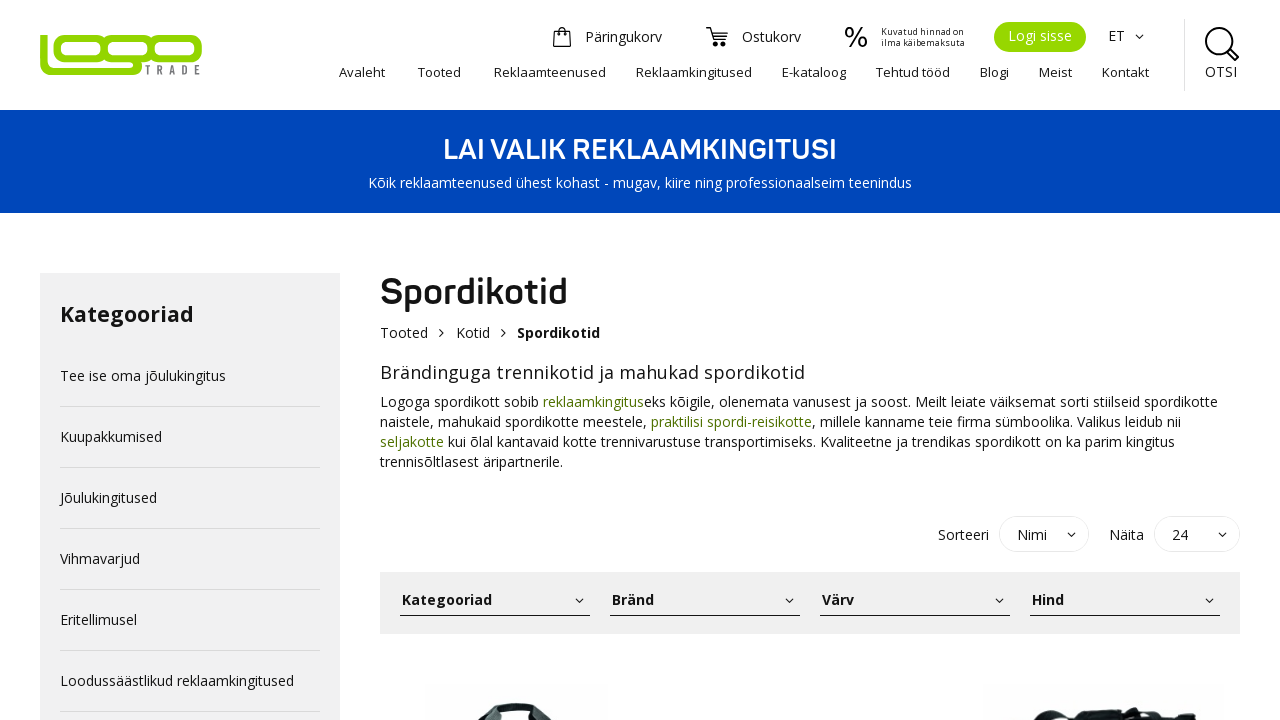 This screenshot has width=1280, height=720. What do you see at coordinates (694, 72) in the screenshot?
I see `Reklaamkingitused` at bounding box center [694, 72].